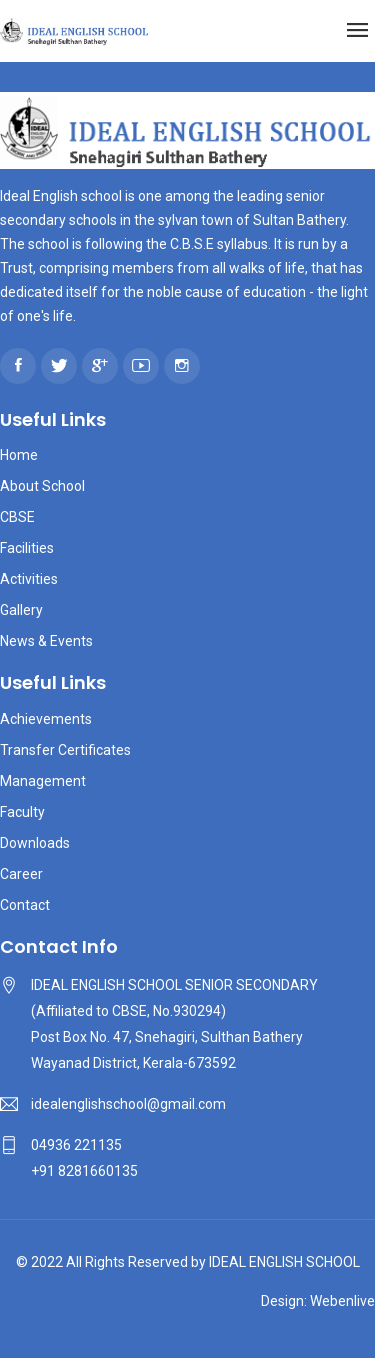  What do you see at coordinates (17, 517) in the screenshot?
I see `CBSE` at bounding box center [17, 517].